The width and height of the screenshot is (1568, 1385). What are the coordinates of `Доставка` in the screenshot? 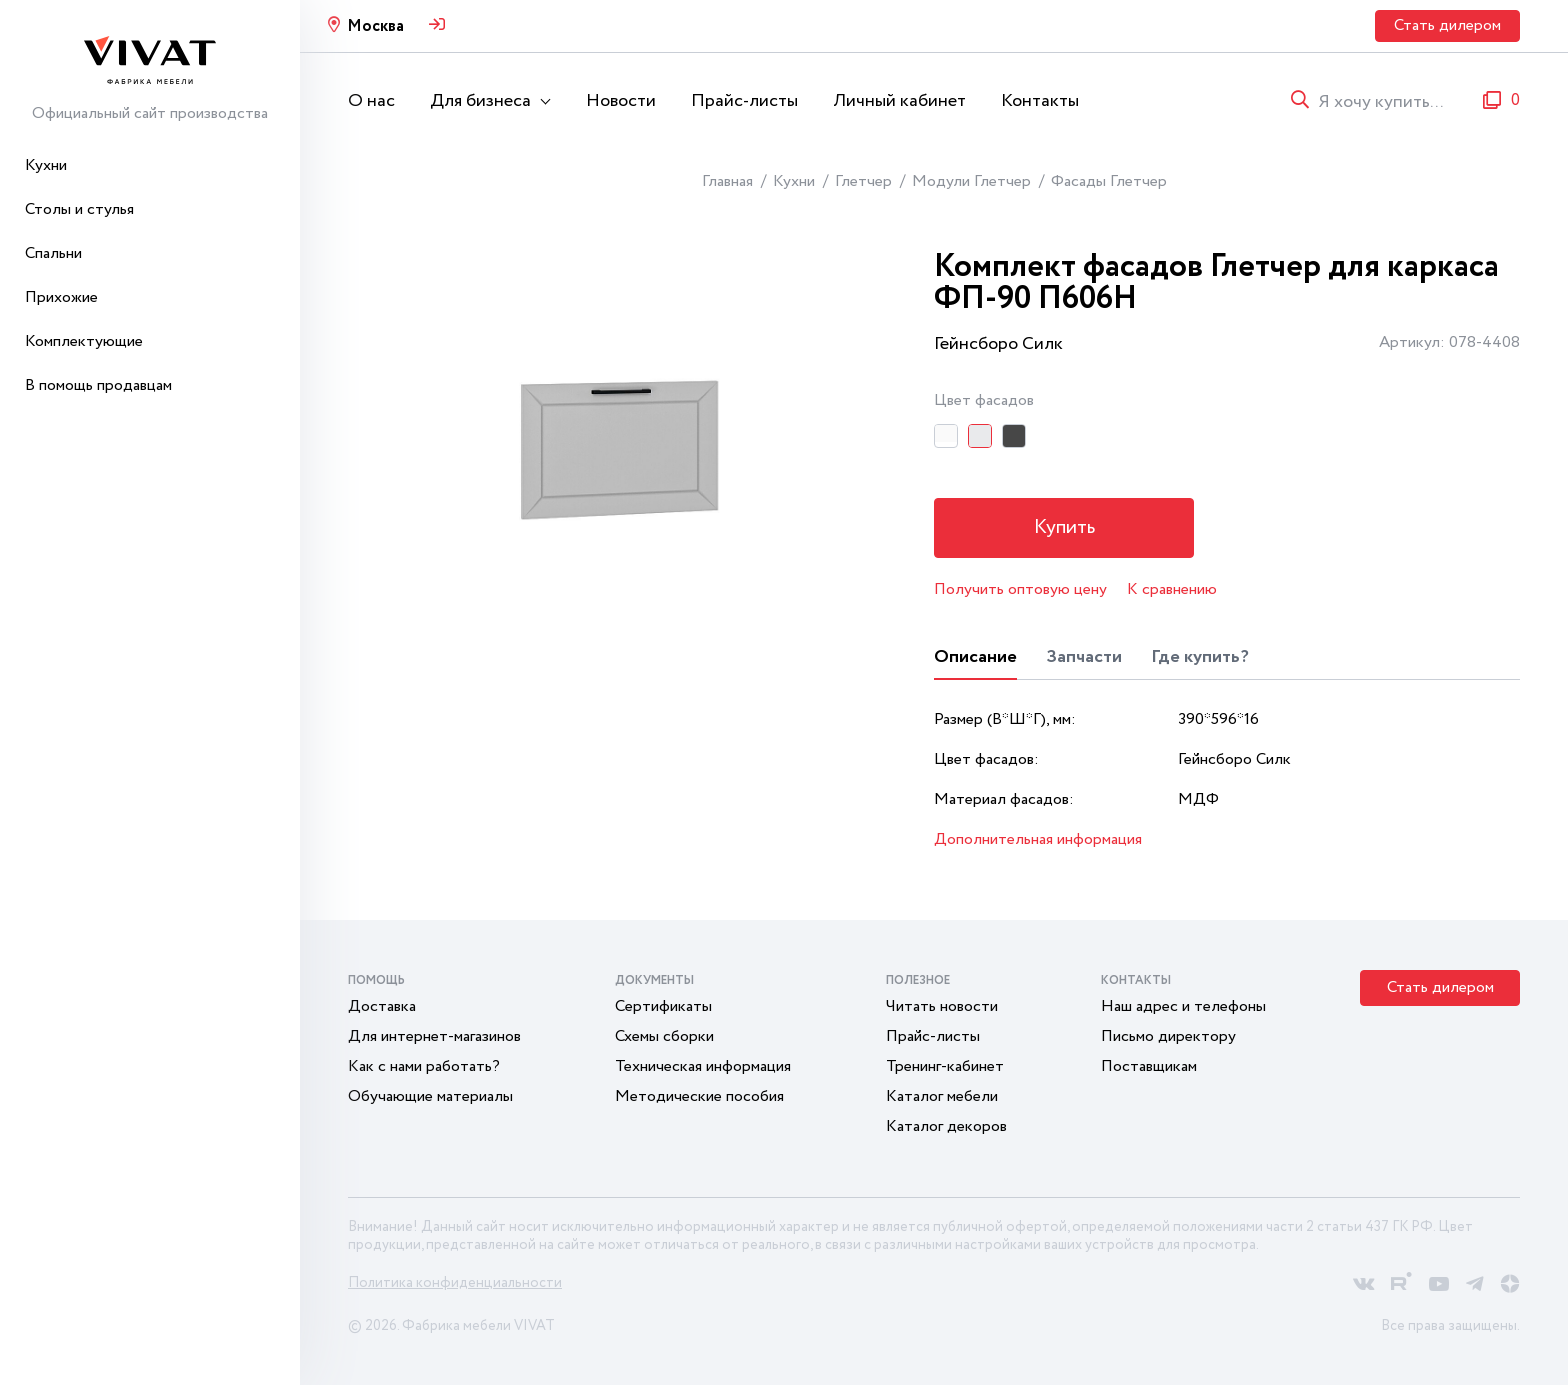 It's located at (382, 1006).